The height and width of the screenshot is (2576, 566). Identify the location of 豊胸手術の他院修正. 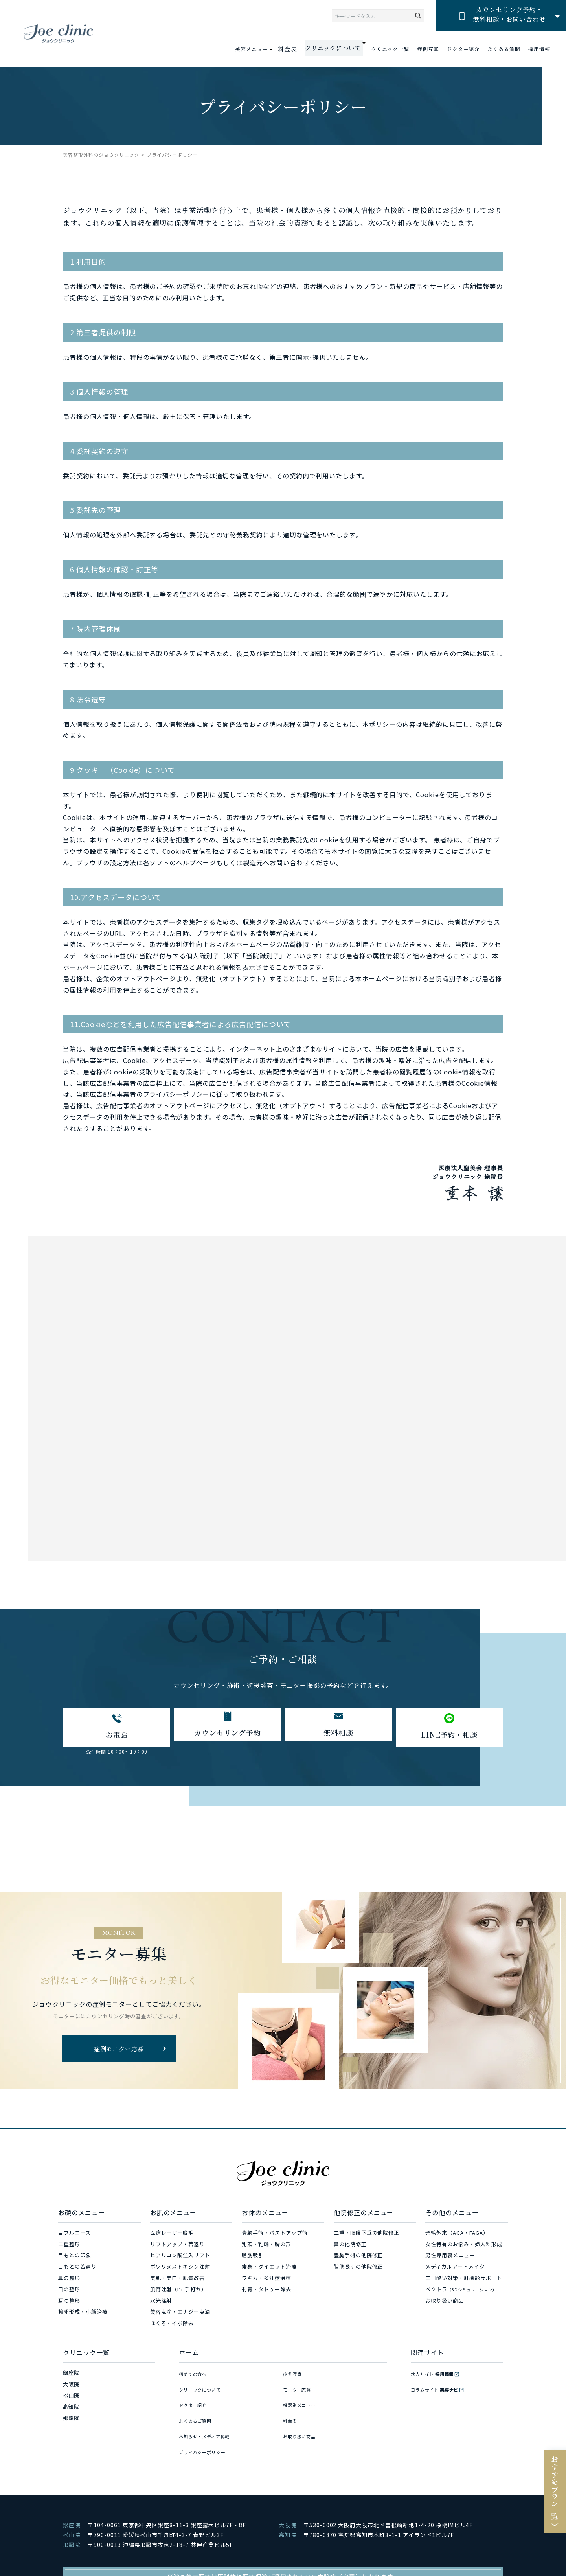
(358, 2260).